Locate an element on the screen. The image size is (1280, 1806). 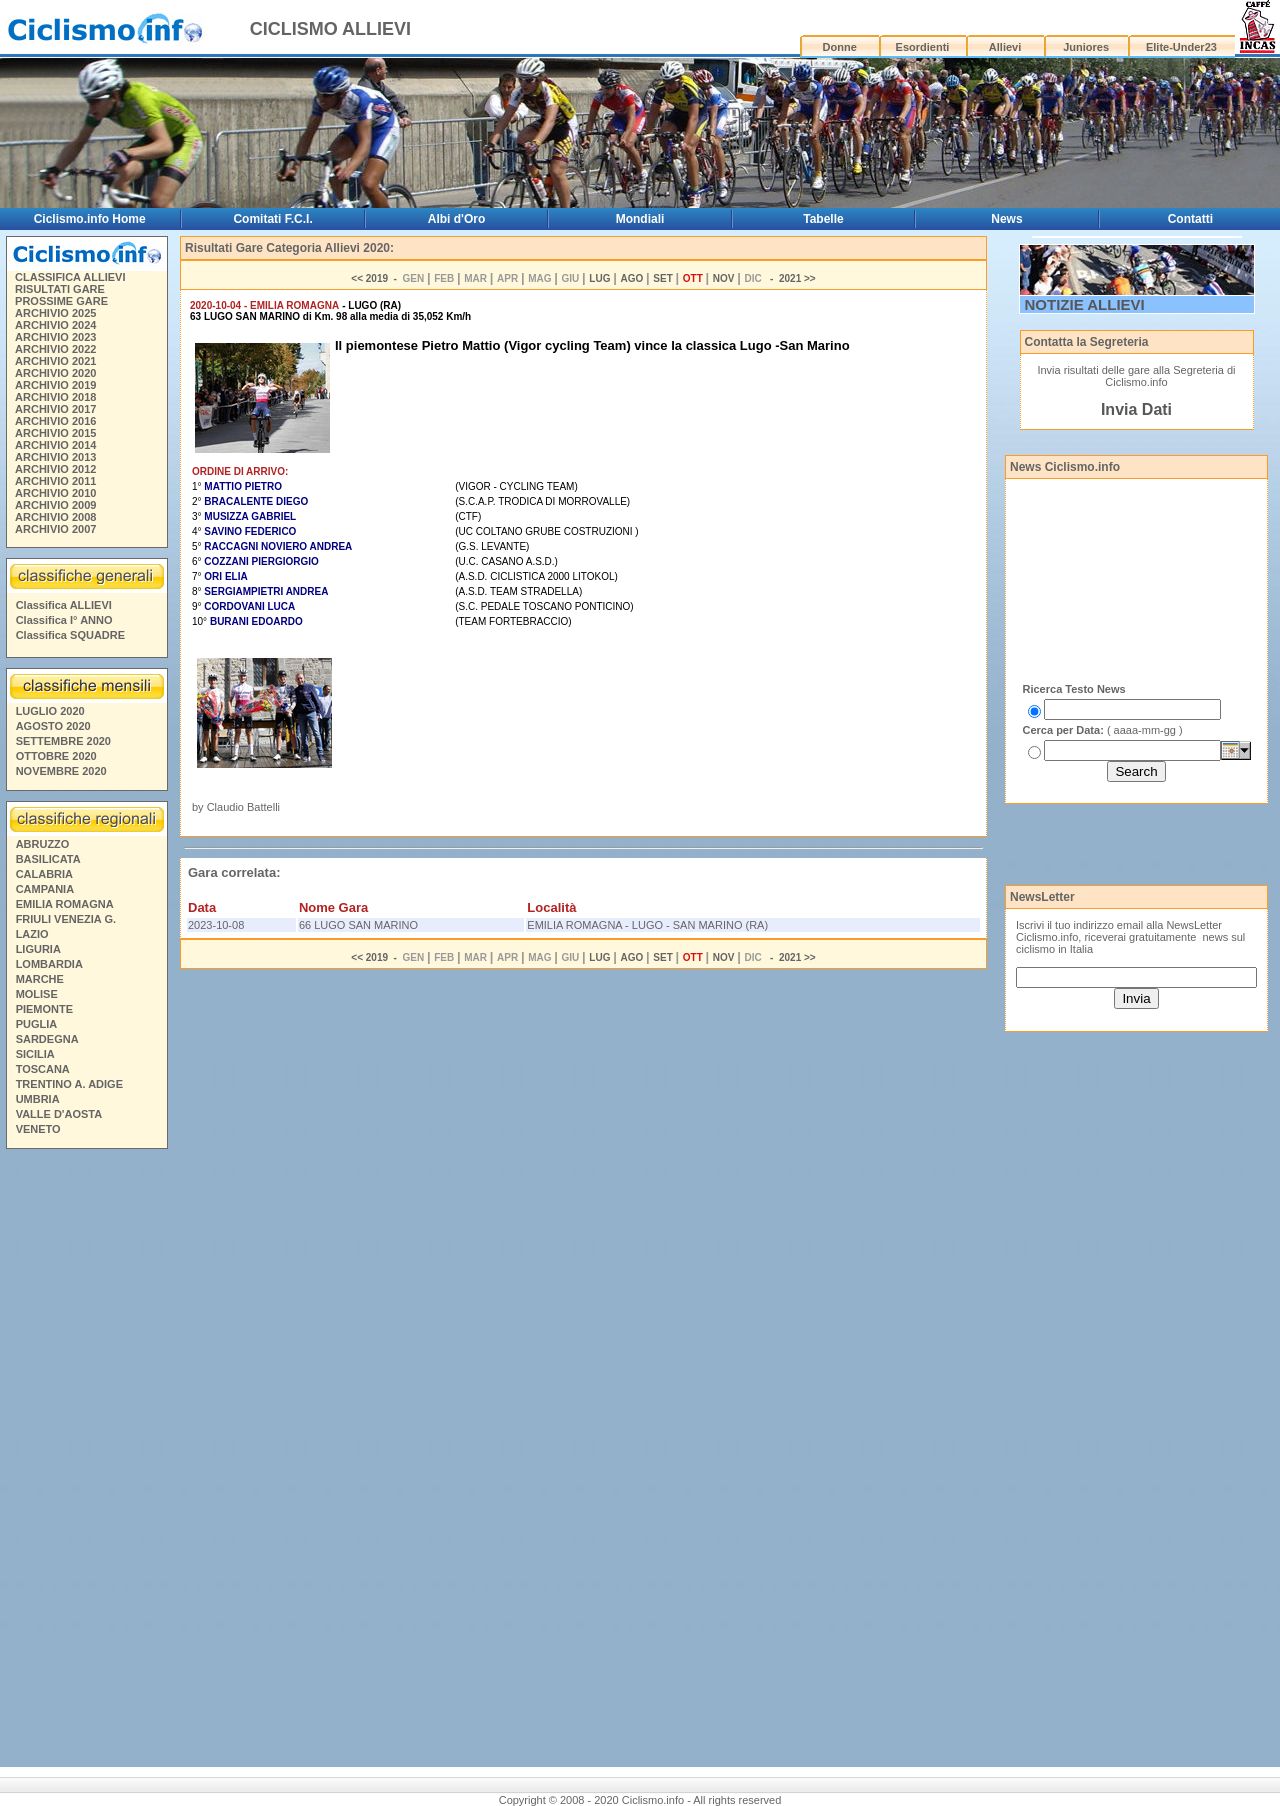
Esordienti is located at coordinates (923, 47).